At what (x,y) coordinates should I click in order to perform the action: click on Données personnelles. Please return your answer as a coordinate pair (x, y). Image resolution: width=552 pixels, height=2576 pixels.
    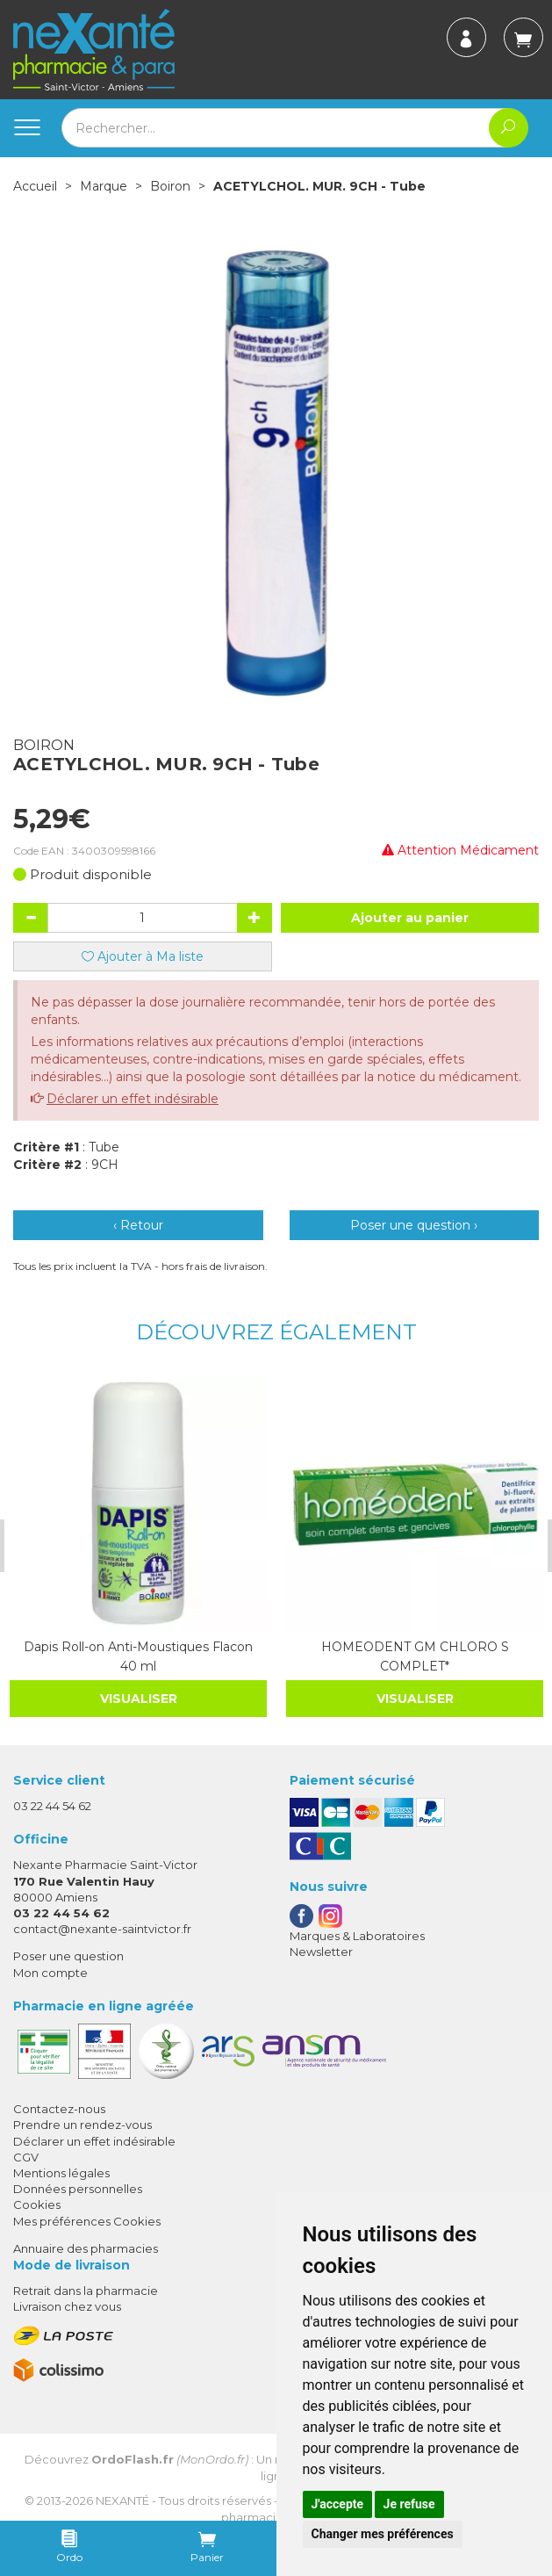
    Looking at the image, I should click on (77, 2188).